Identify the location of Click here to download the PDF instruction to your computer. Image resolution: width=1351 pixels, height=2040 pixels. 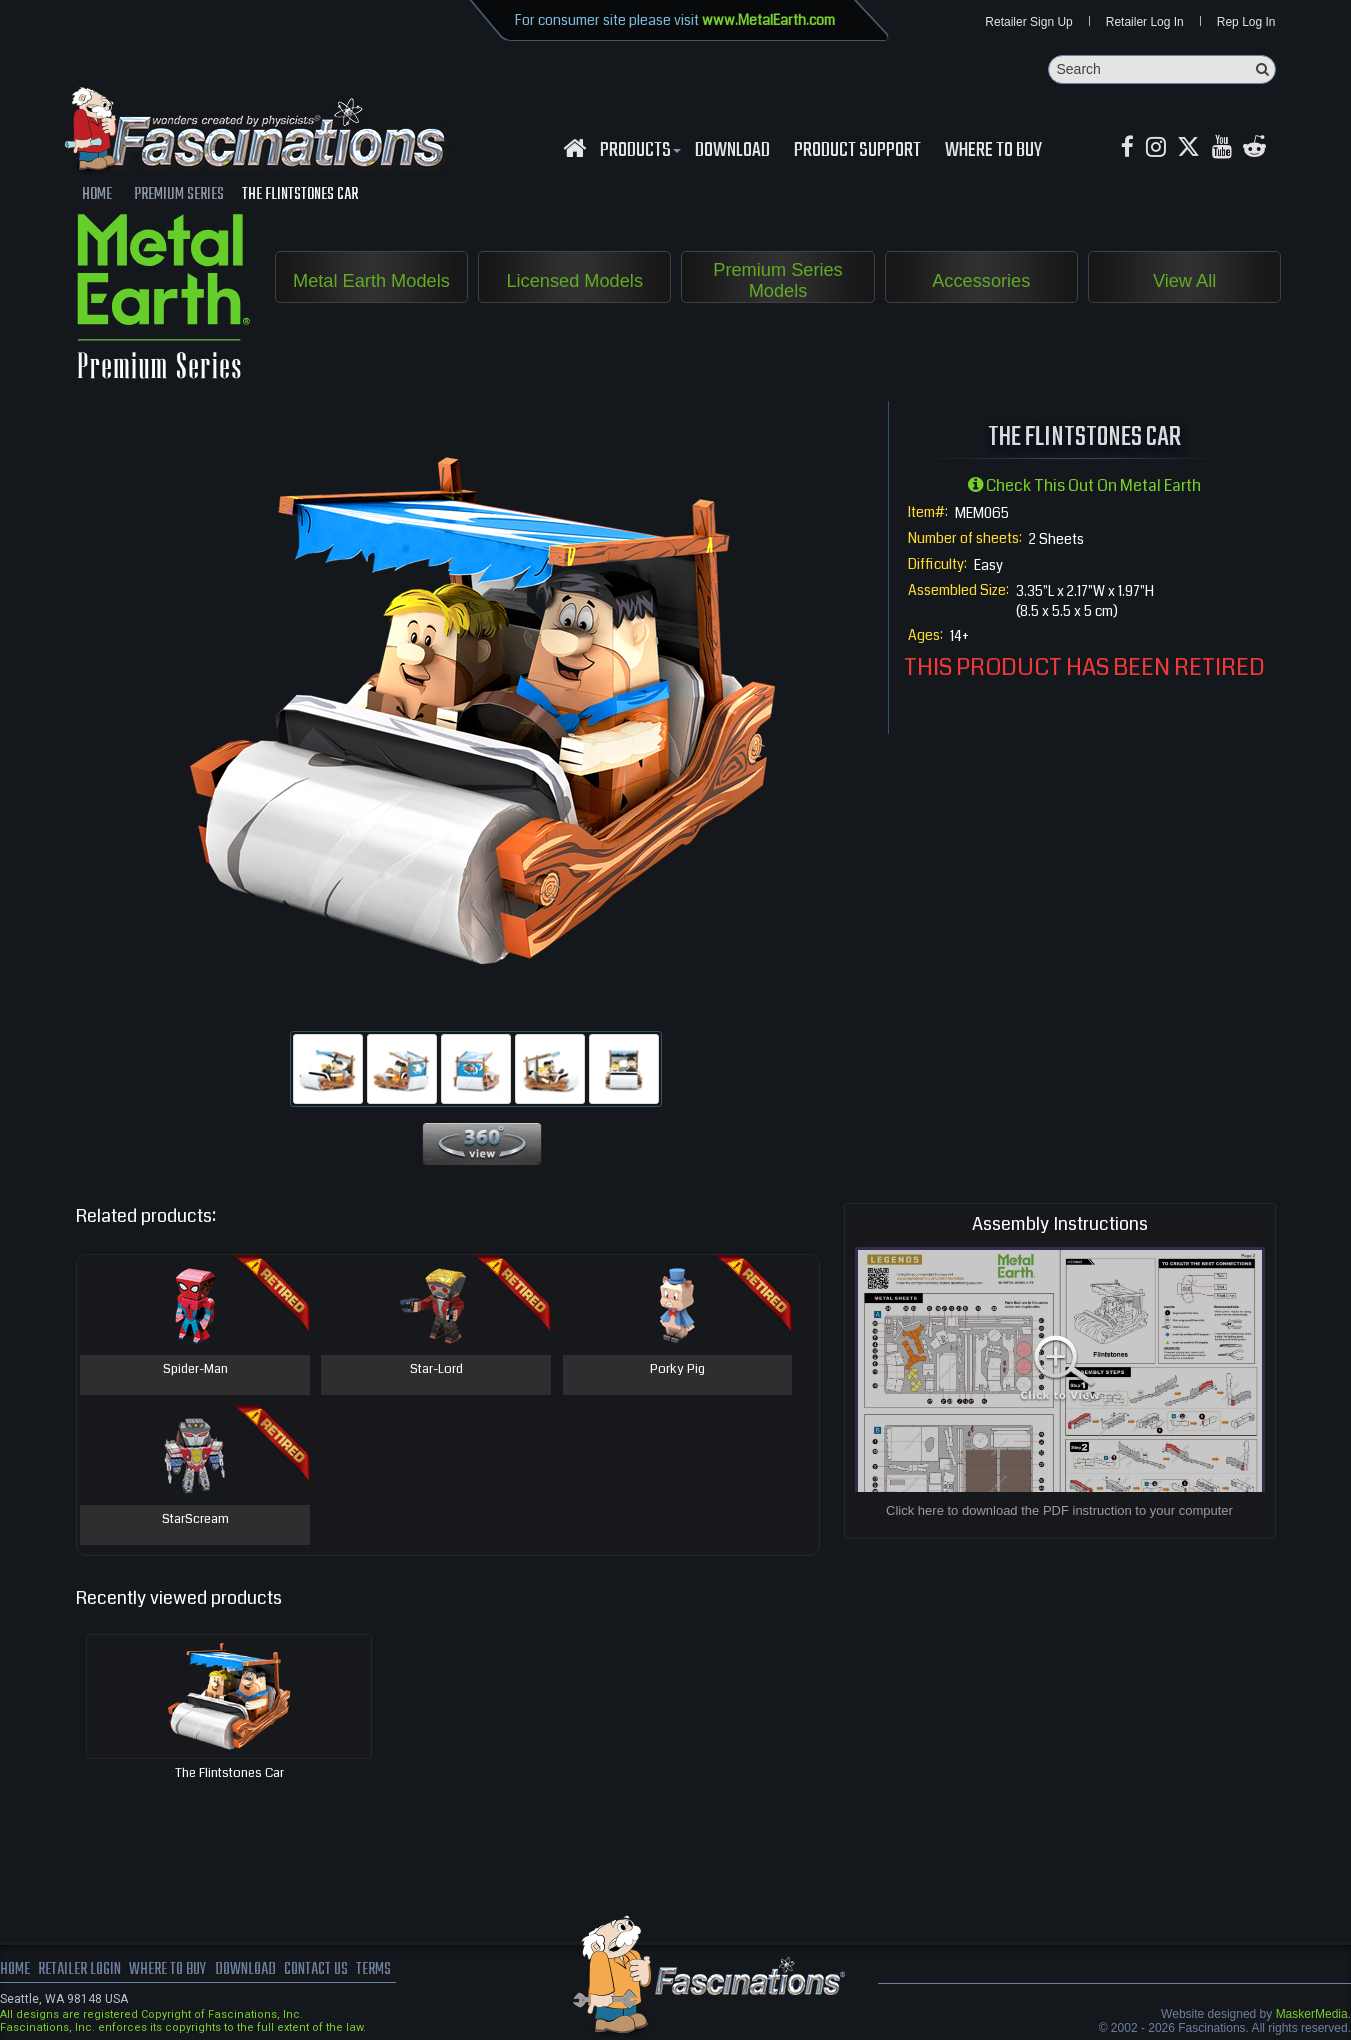
(1059, 1510).